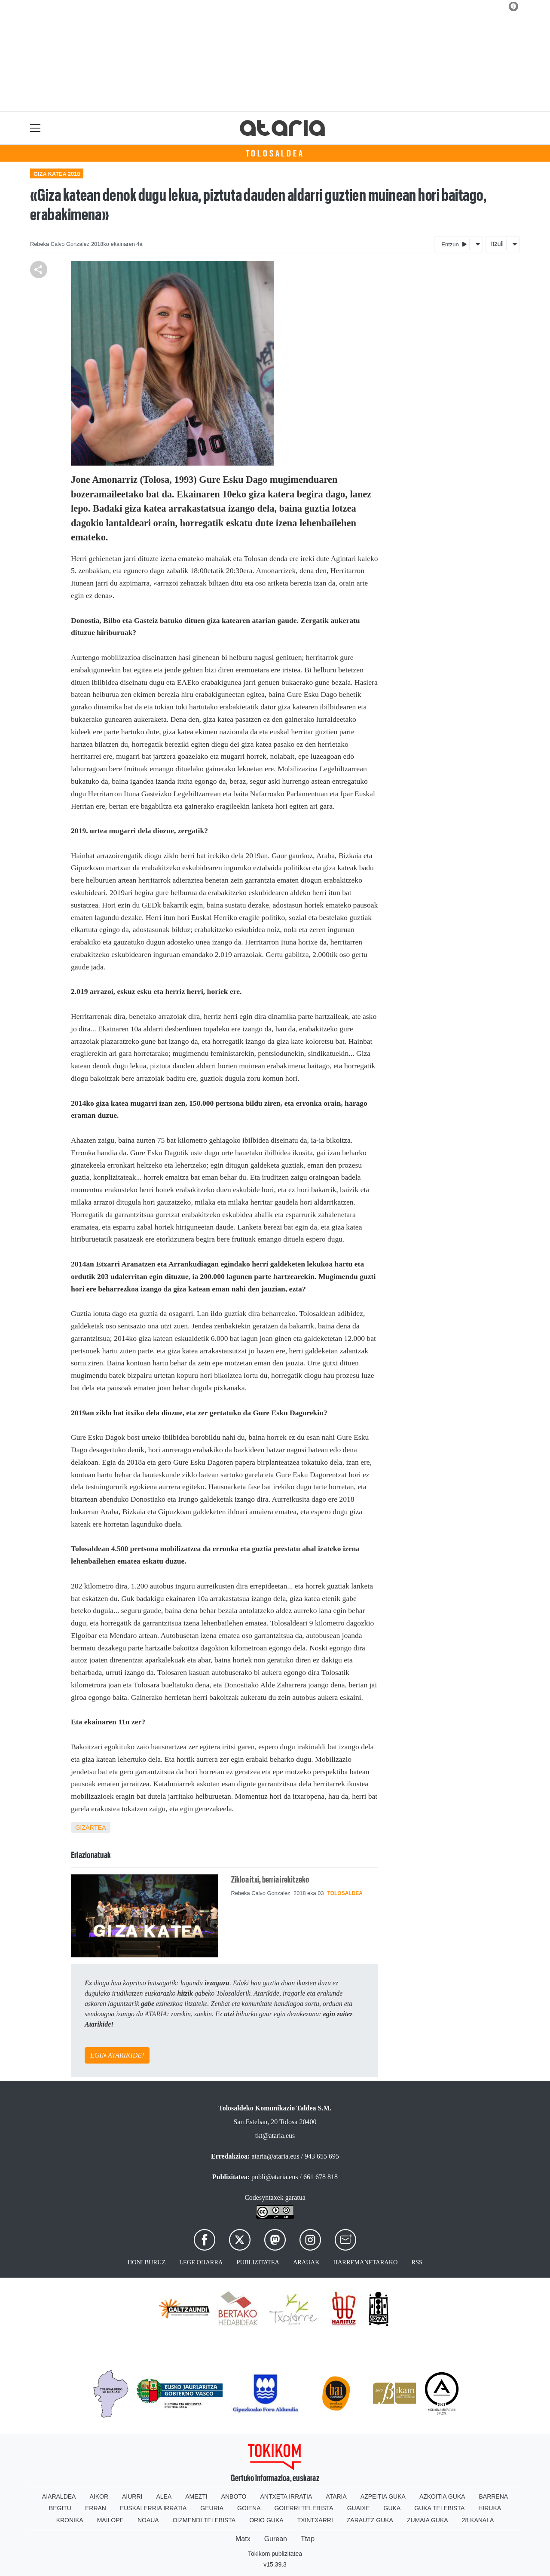 The image size is (550, 2576). What do you see at coordinates (493, 2496) in the screenshot?
I see `Barrena` at bounding box center [493, 2496].